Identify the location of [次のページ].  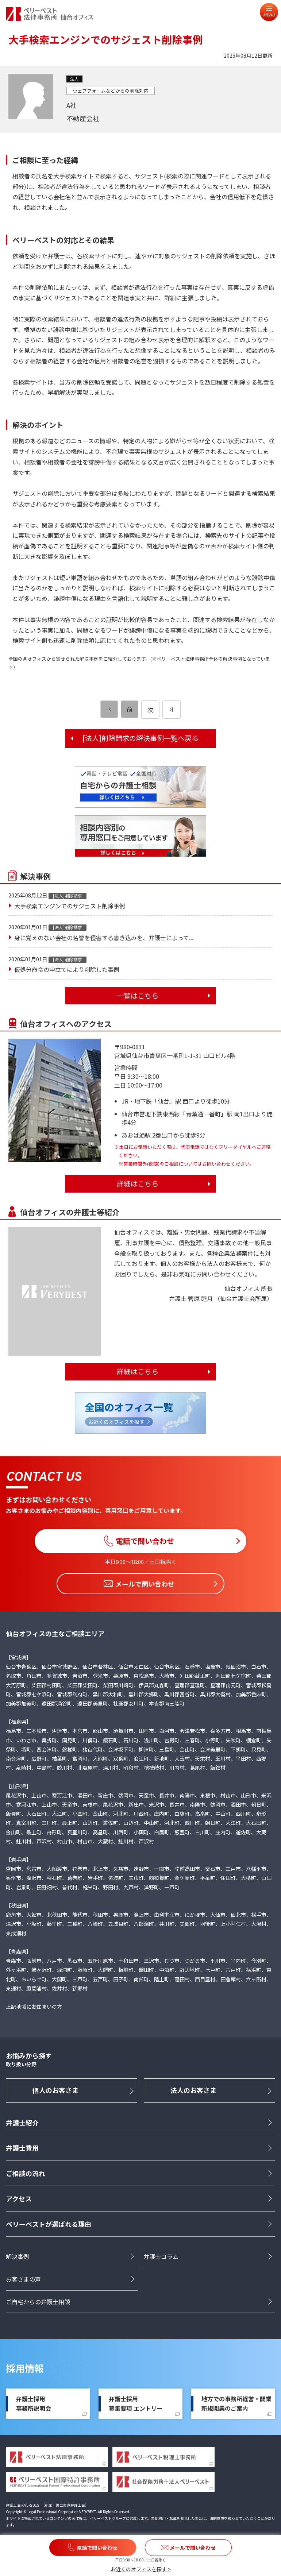
(171, 709).